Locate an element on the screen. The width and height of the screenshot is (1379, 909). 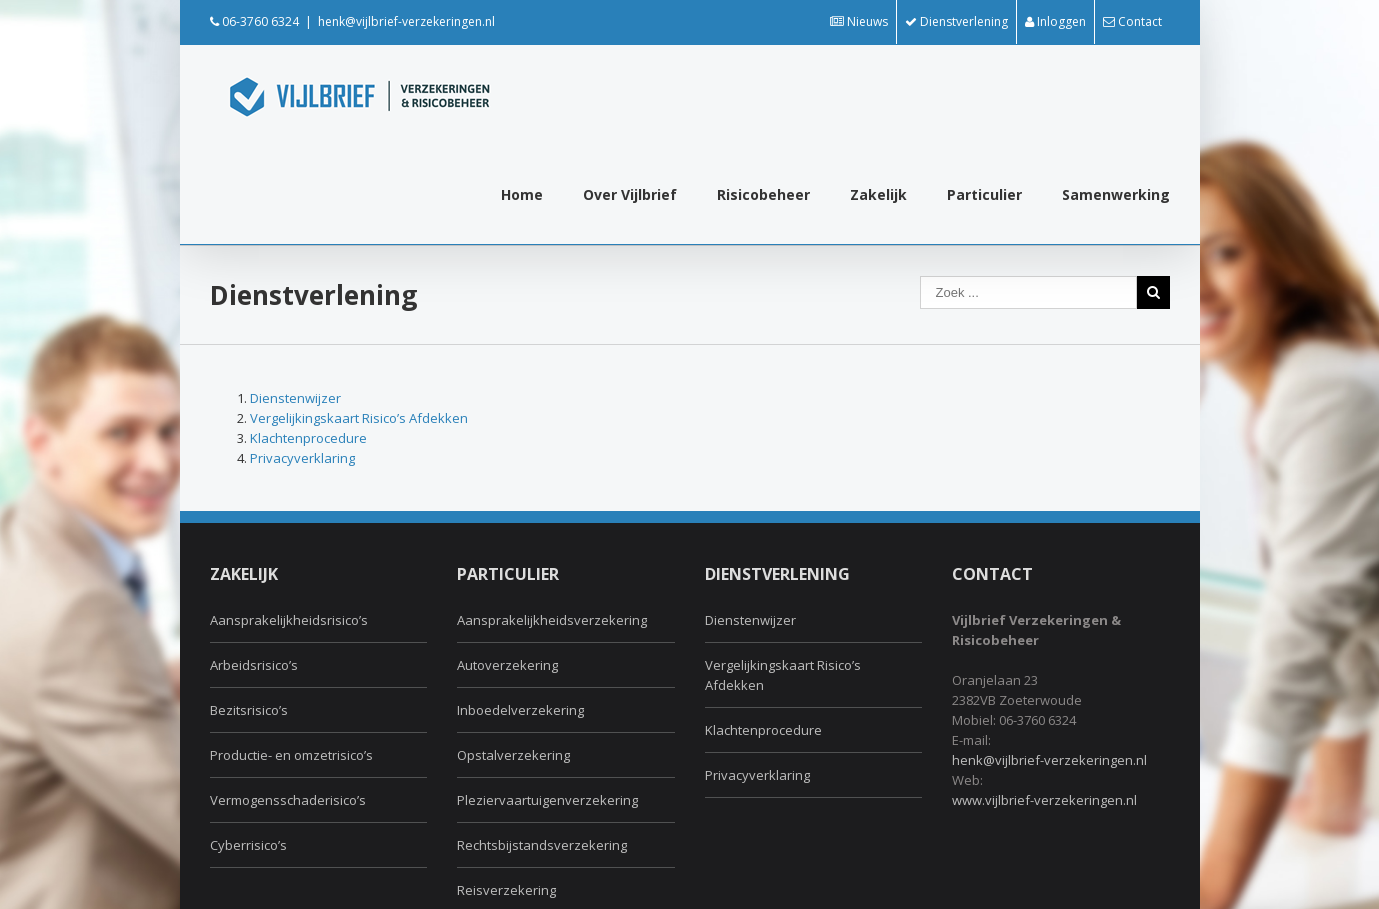
Dienstverlening is located at coordinates (956, 21).